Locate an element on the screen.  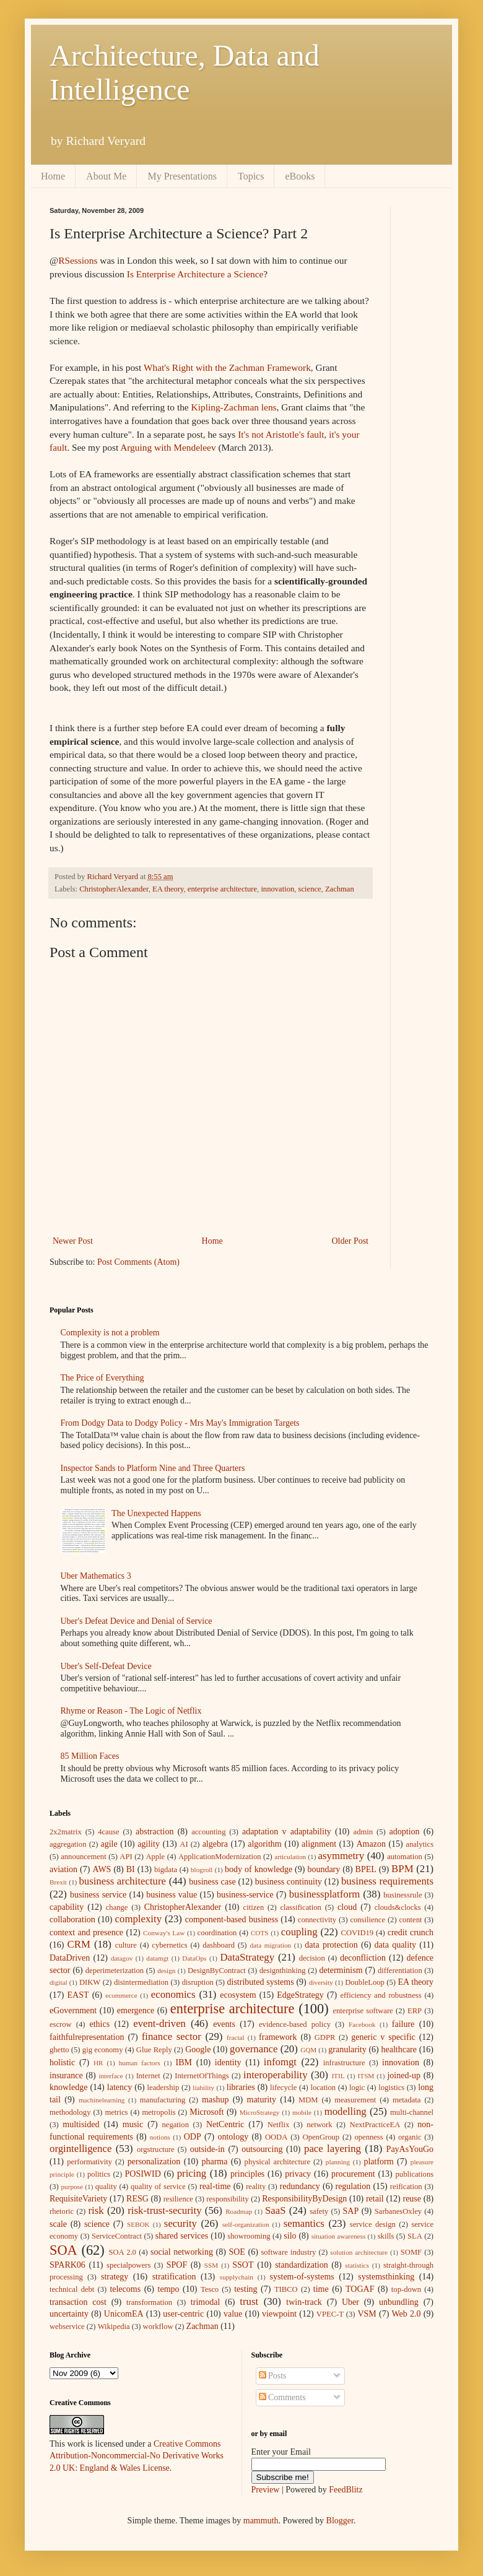
governance is located at coordinates (253, 2049).